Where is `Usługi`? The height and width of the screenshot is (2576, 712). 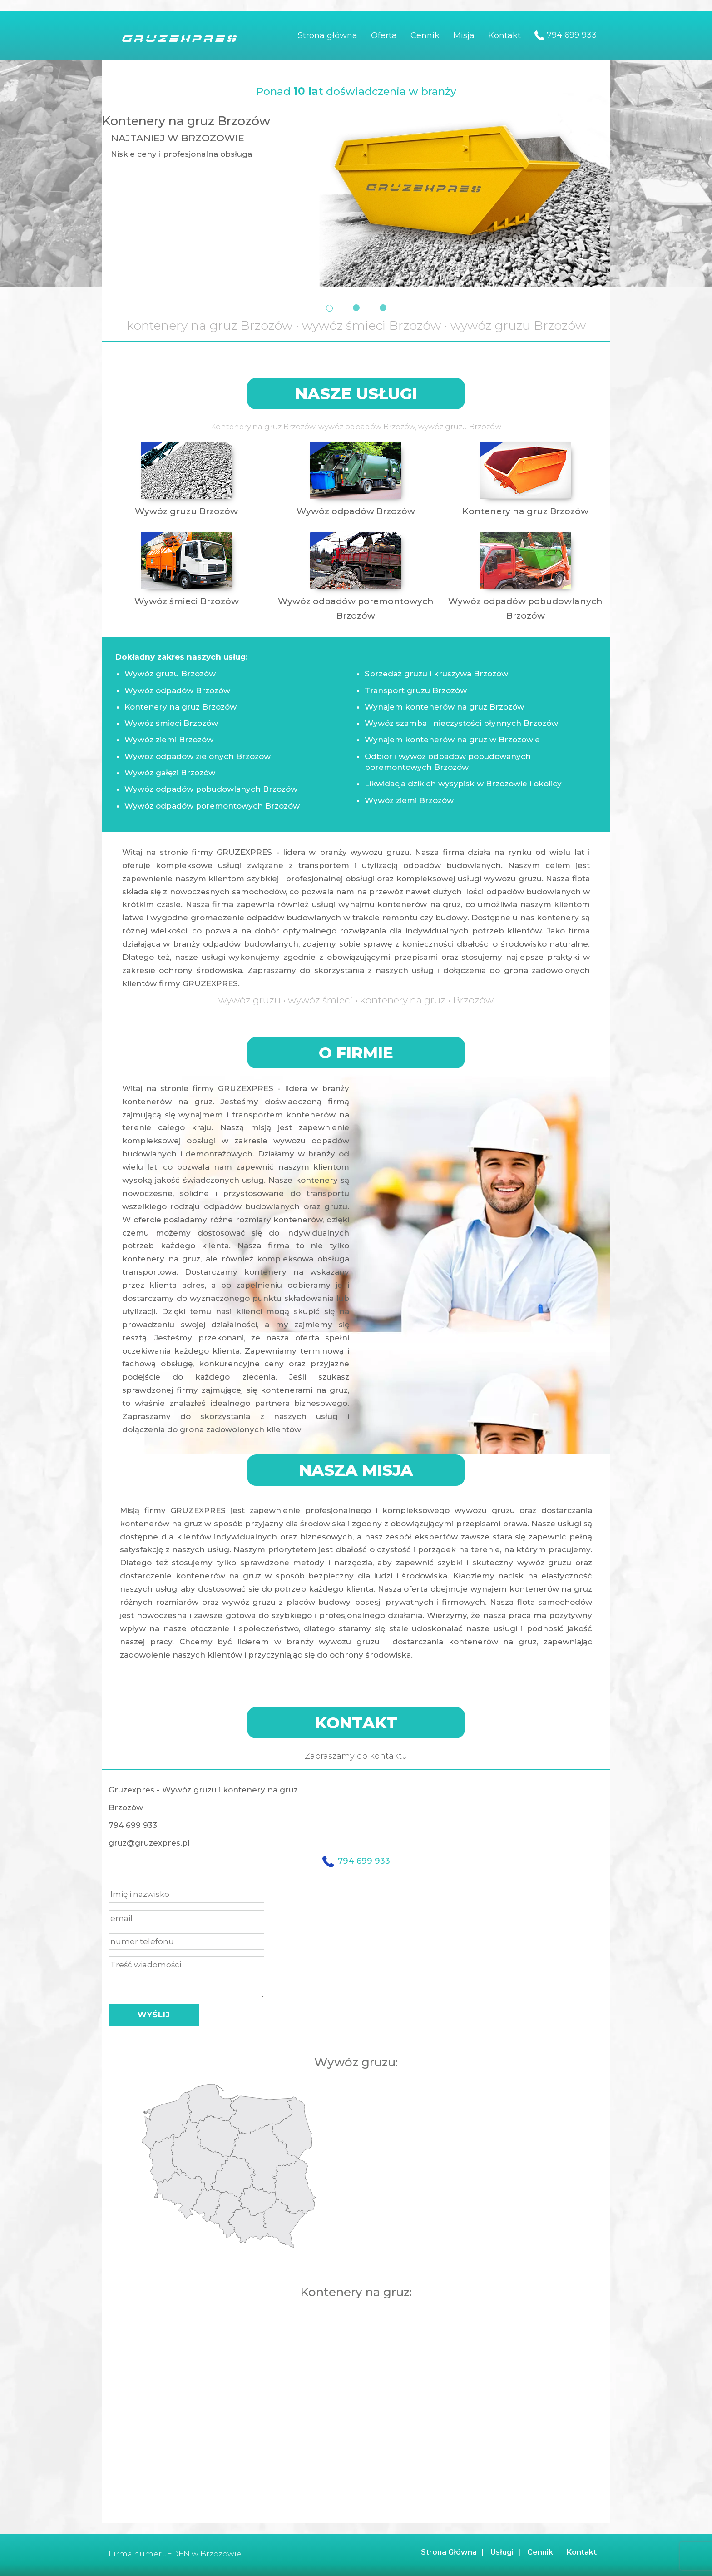 Usługi is located at coordinates (502, 2552).